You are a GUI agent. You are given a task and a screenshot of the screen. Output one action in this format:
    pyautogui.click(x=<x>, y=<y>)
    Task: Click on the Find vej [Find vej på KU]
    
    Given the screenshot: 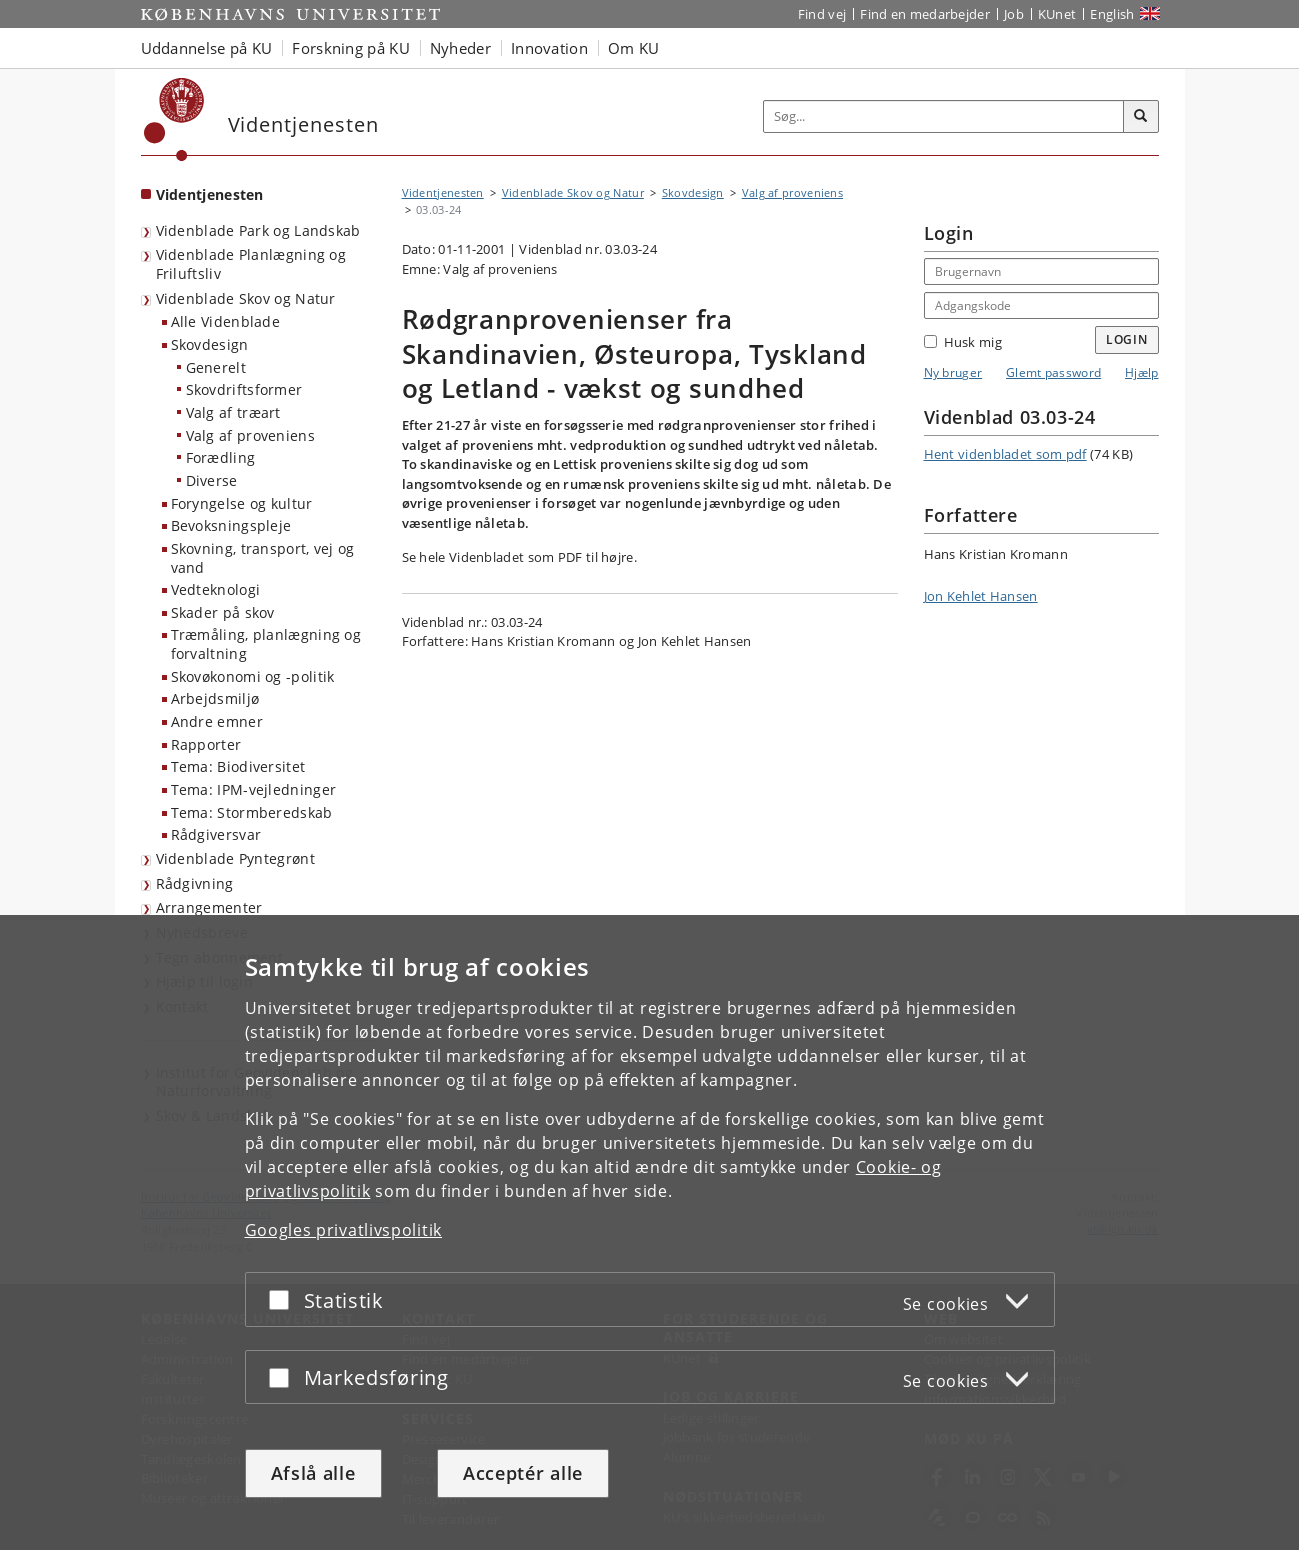 What is the action you would take?
    pyautogui.click(x=822, y=14)
    